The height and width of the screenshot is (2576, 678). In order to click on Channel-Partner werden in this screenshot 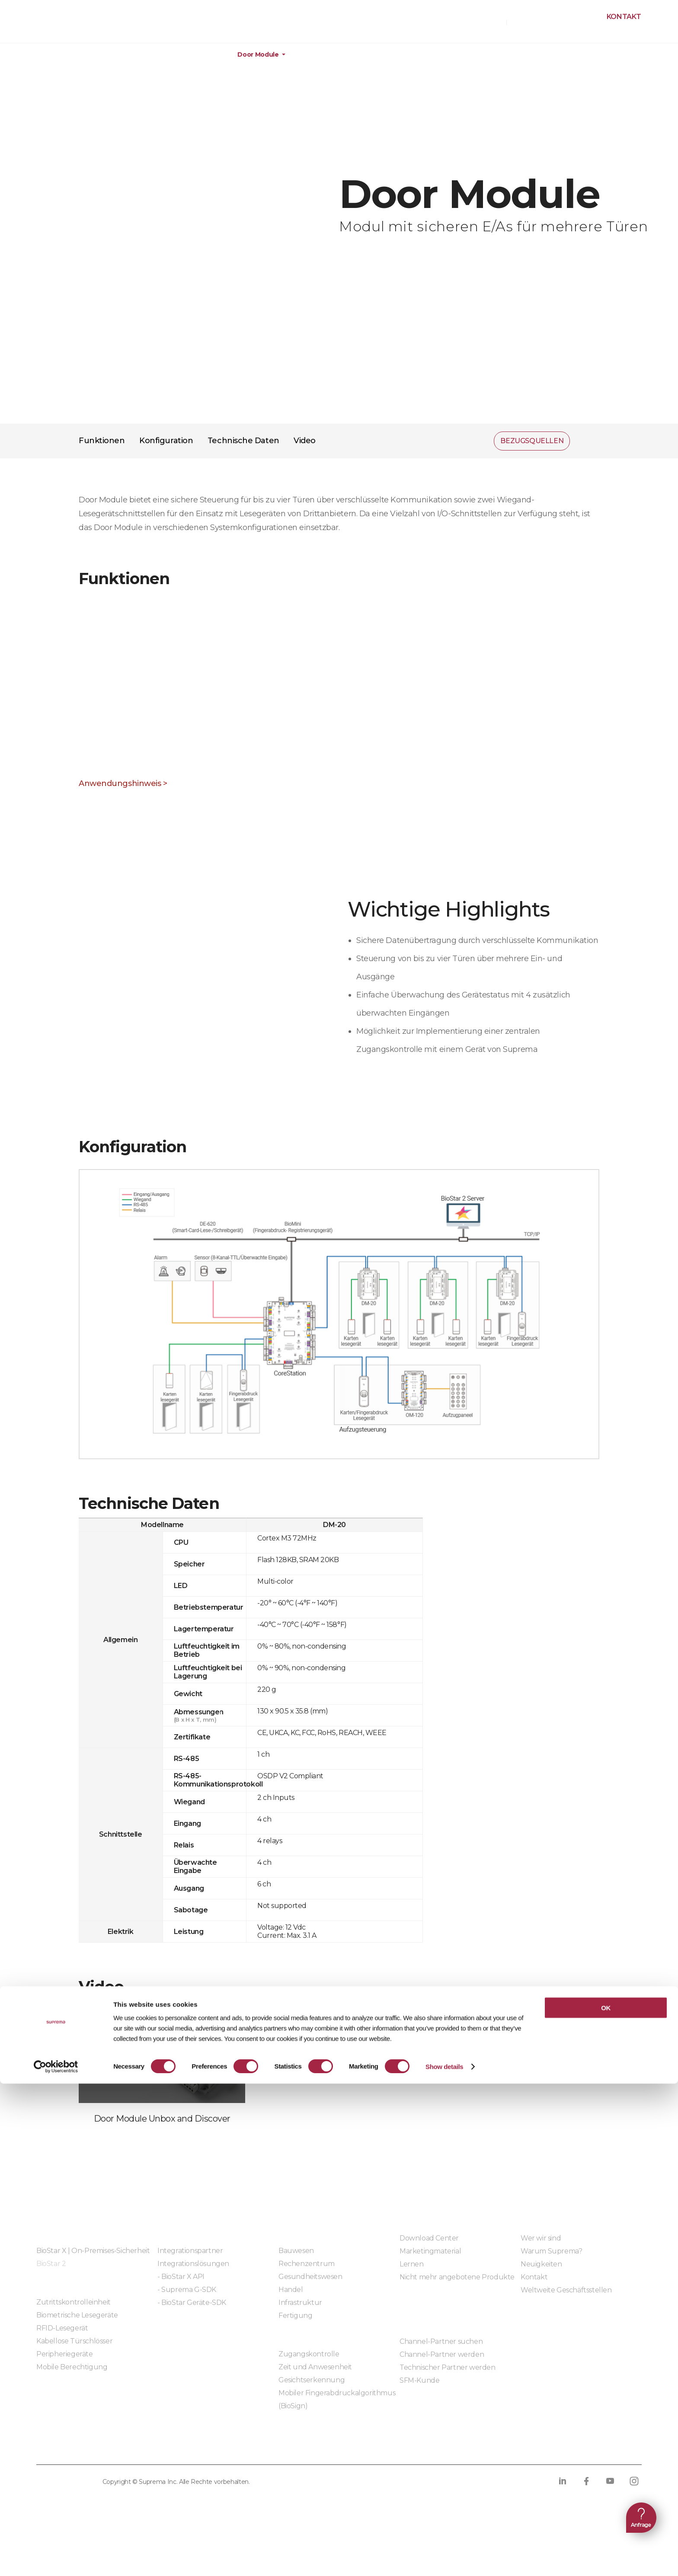, I will do `click(442, 2354)`.